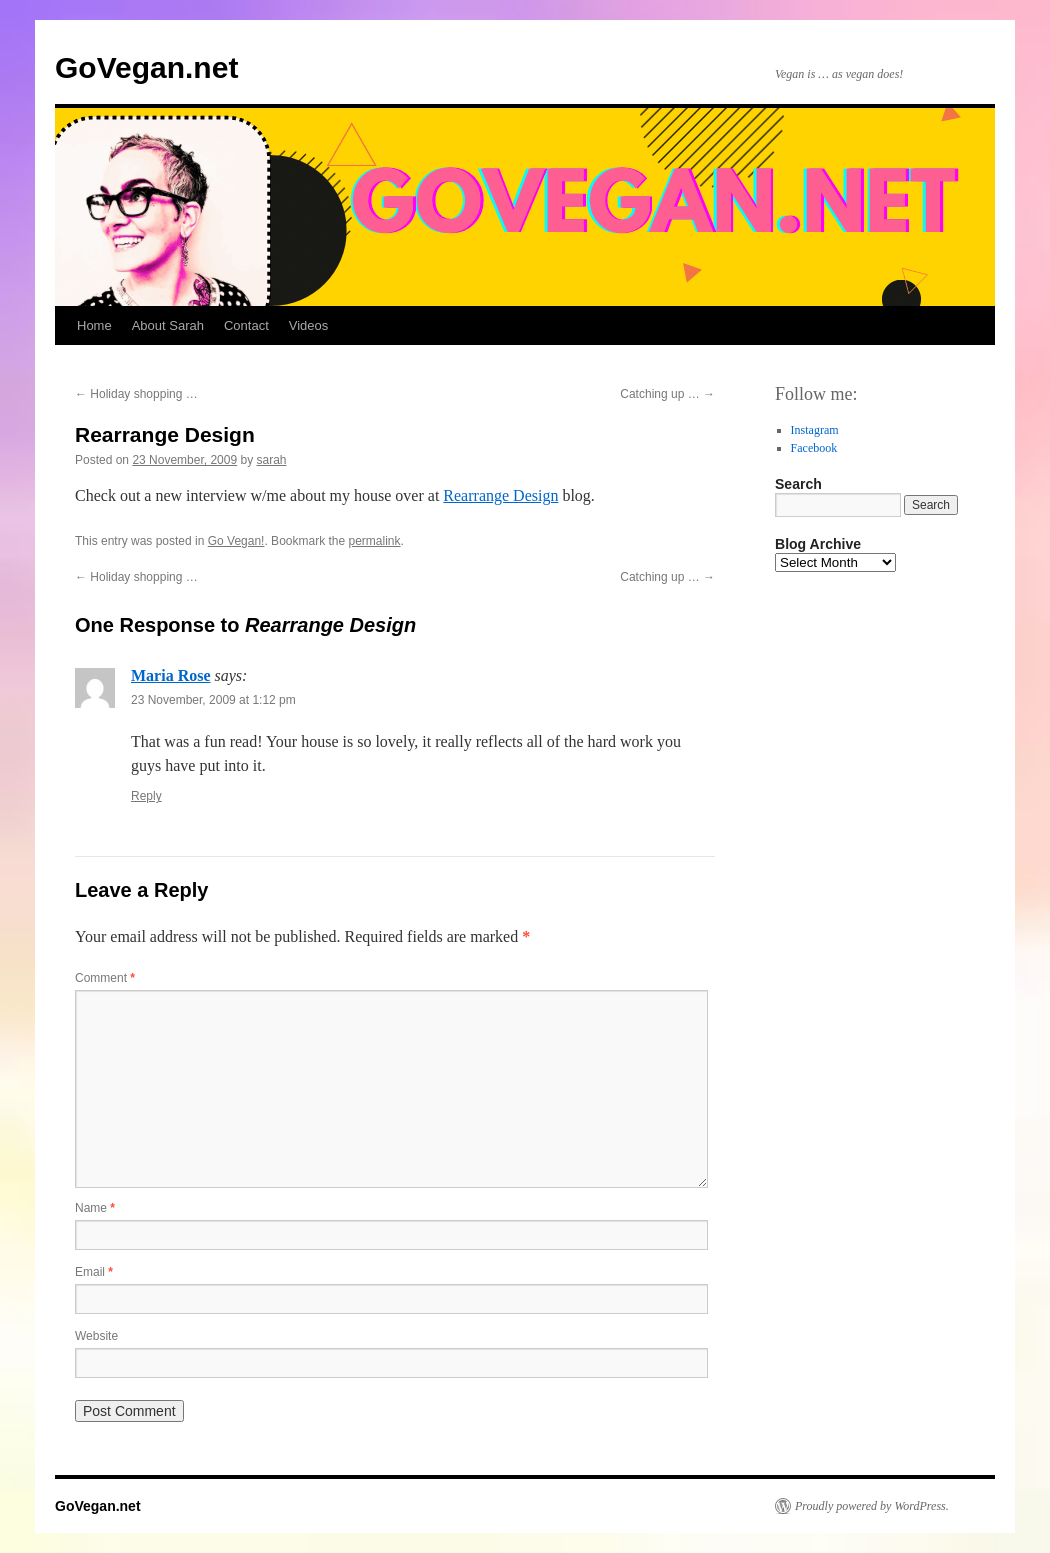 The image size is (1050, 1553). I want to click on Proudly powered by WordPress., so click(872, 1506).